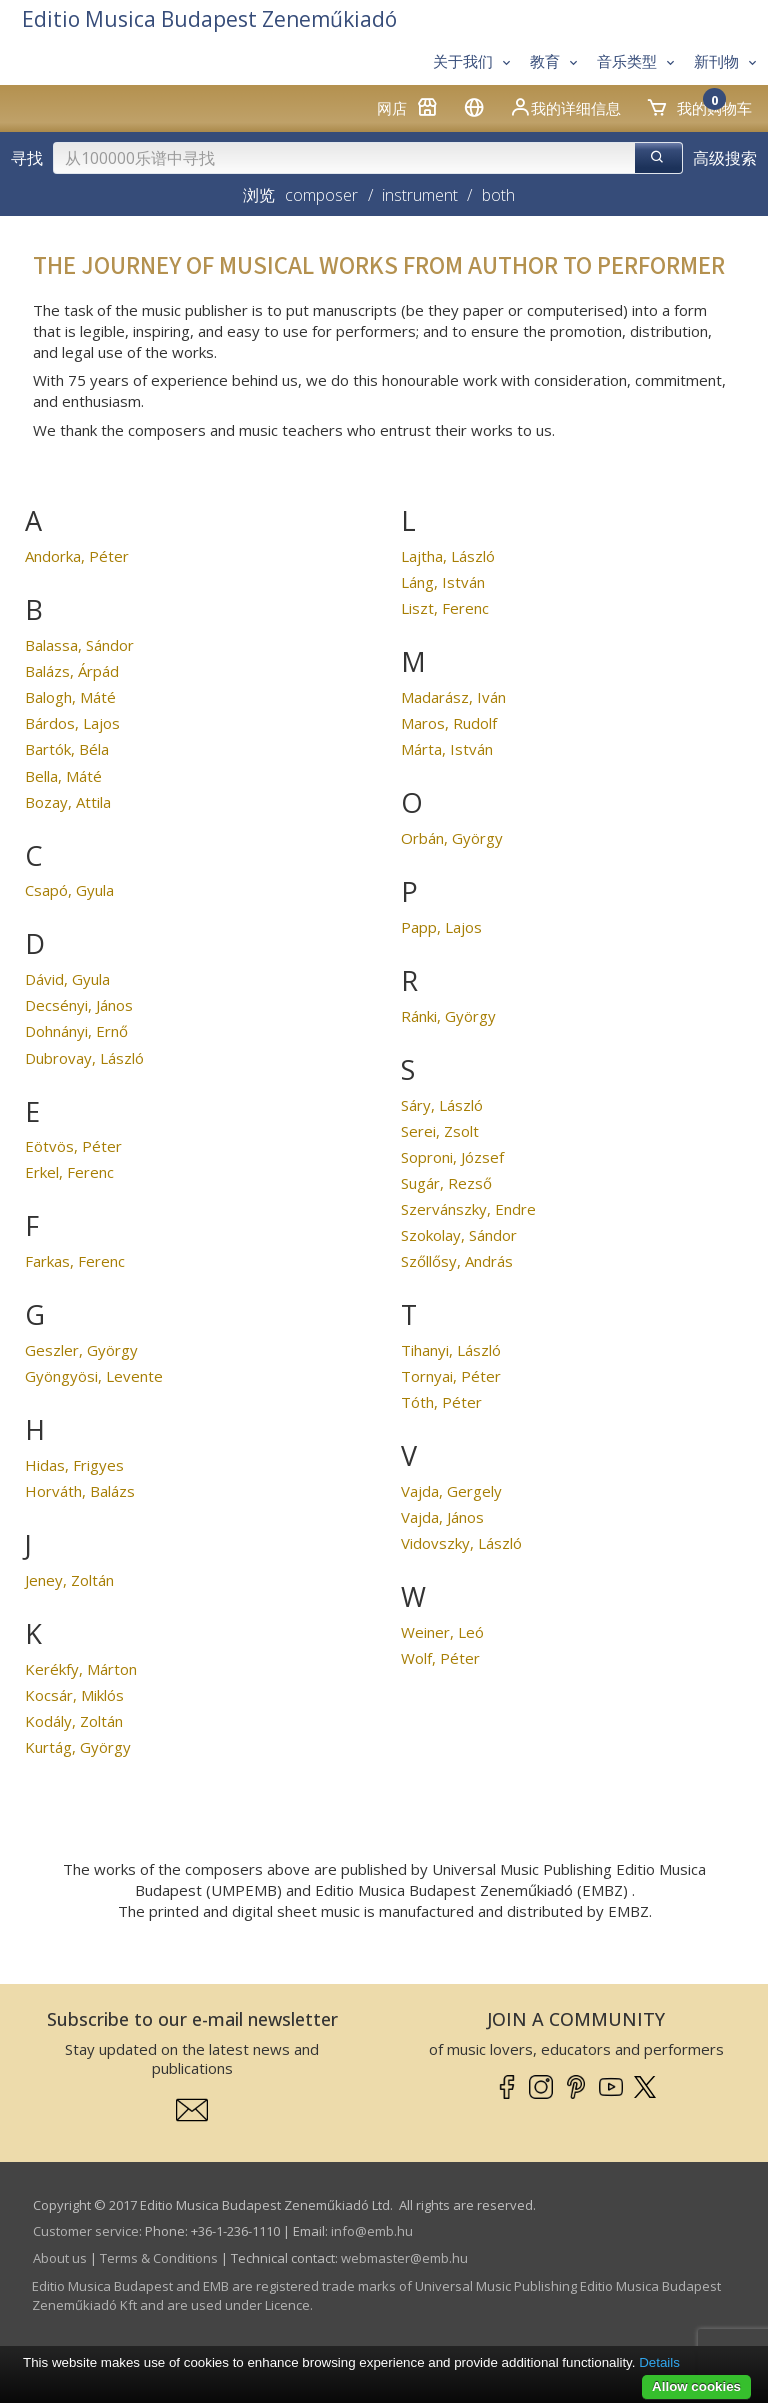 The image size is (768, 2403). What do you see at coordinates (69, 1580) in the screenshot?
I see `Jeney, Zoltán` at bounding box center [69, 1580].